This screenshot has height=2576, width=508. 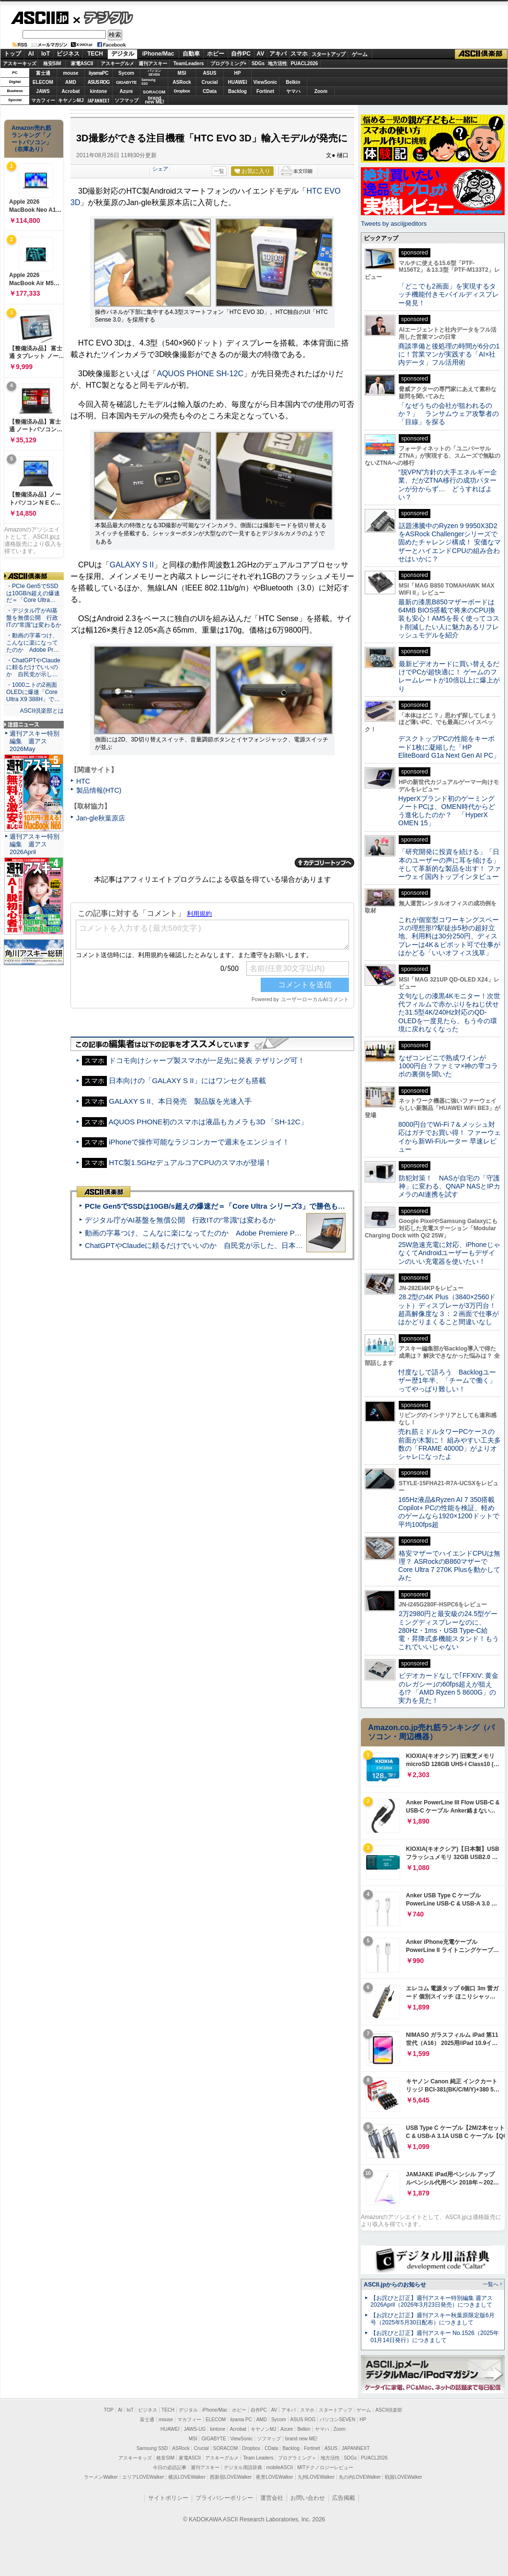 What do you see at coordinates (187, 1080) in the screenshot?
I see `日本向けの「GALAXY S II」にはワンセグも搭載` at bounding box center [187, 1080].